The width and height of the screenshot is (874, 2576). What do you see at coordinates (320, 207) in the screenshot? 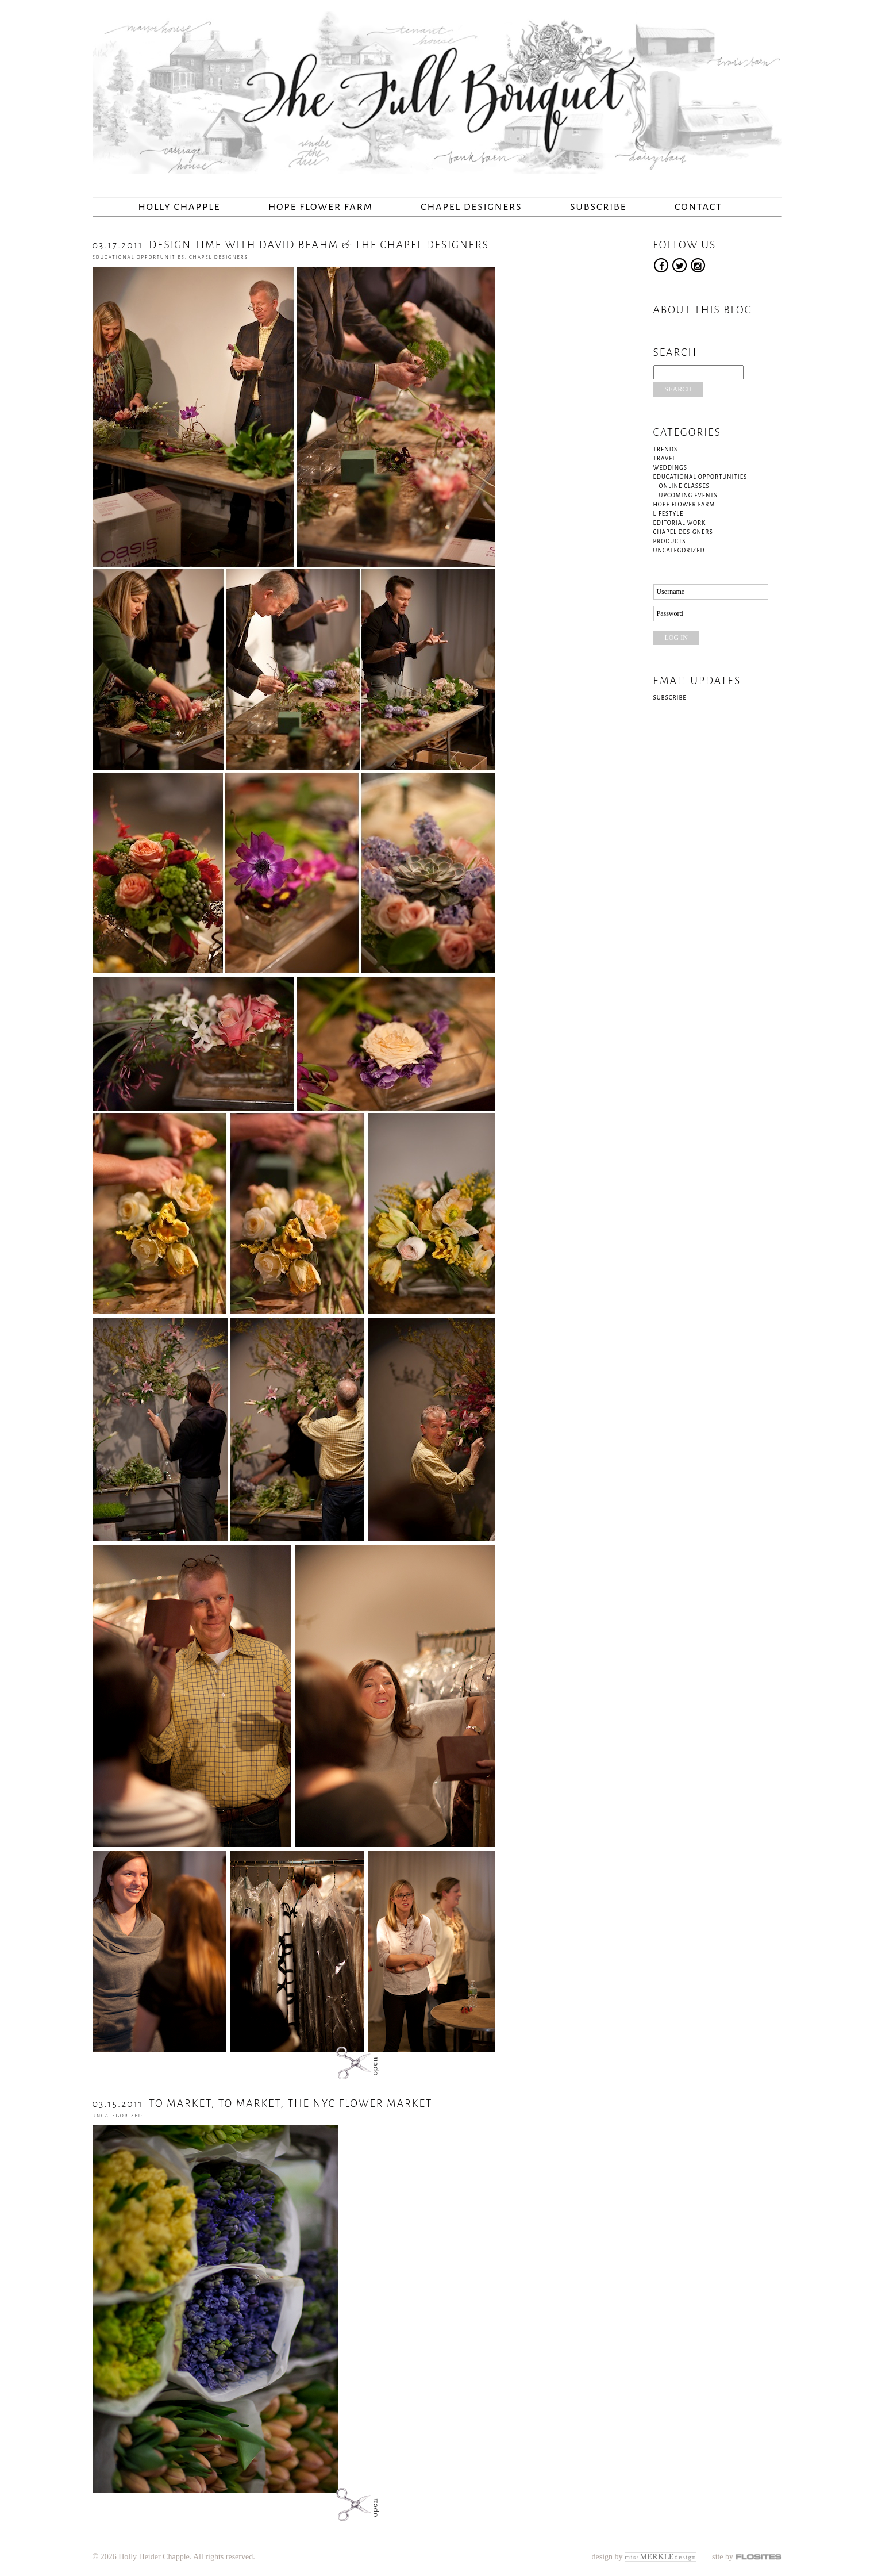
I see `Hope Flower Farm` at bounding box center [320, 207].